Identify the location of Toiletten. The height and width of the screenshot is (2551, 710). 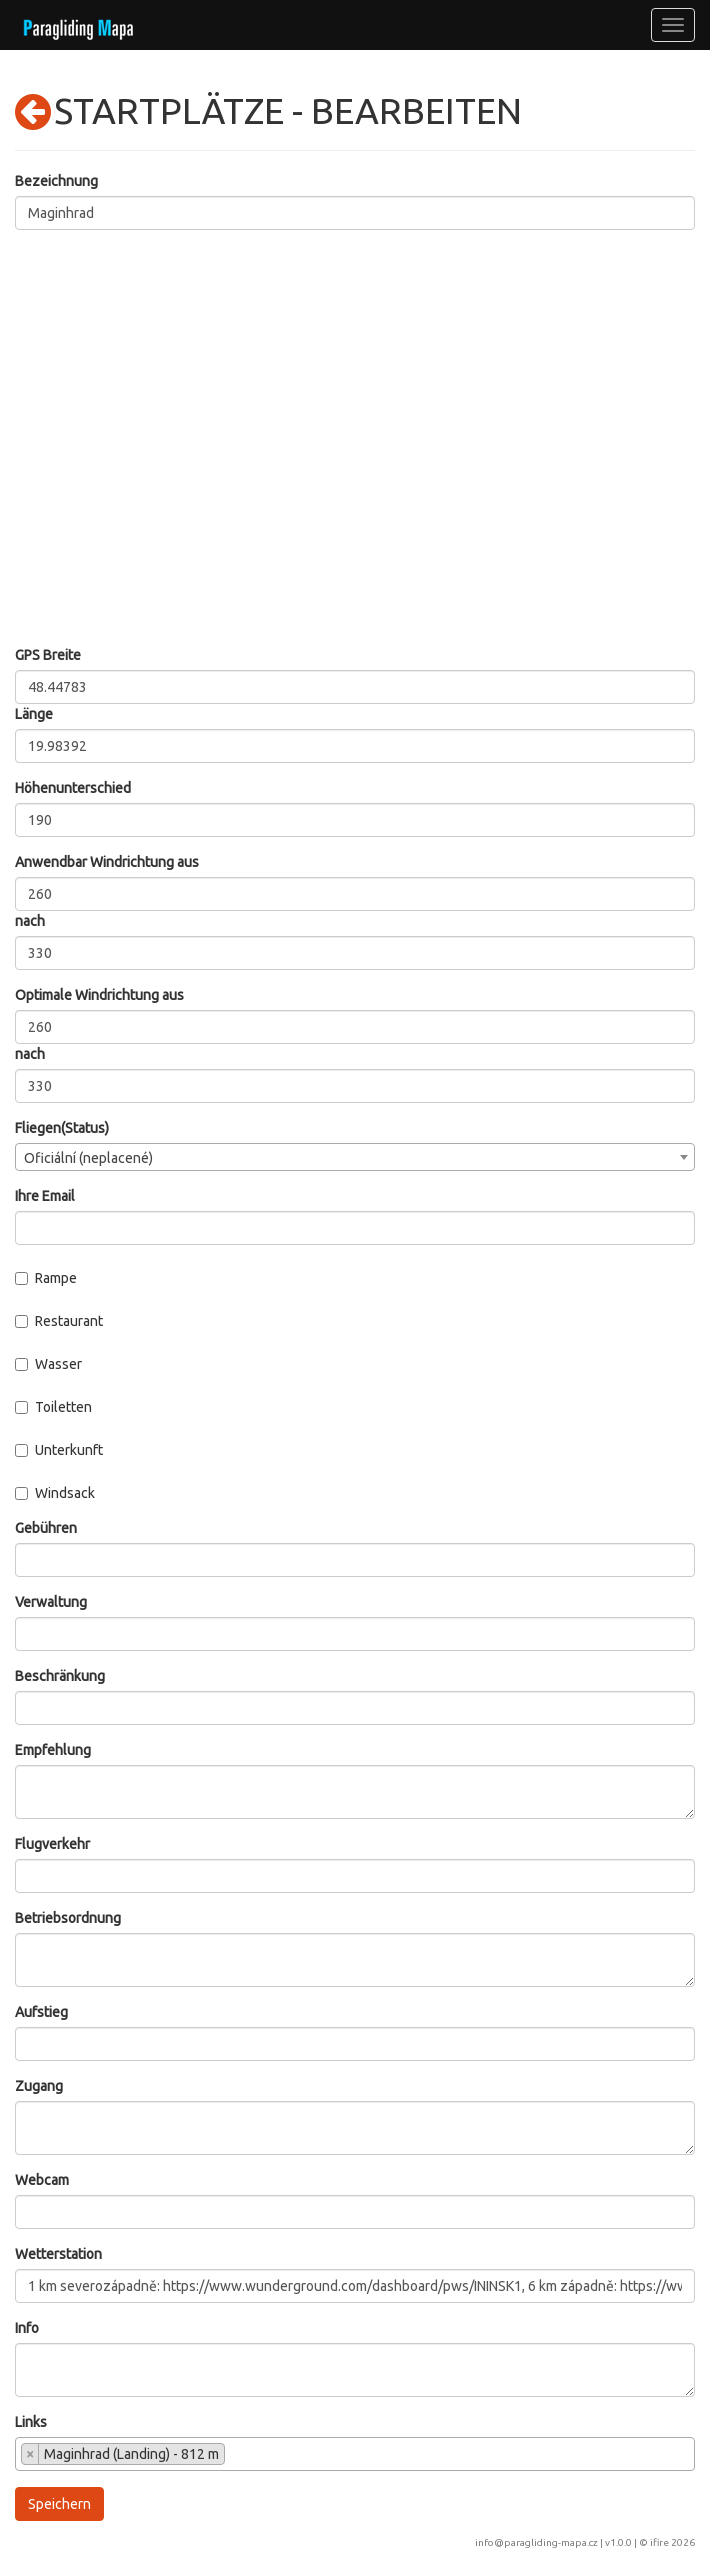
(53, 1407).